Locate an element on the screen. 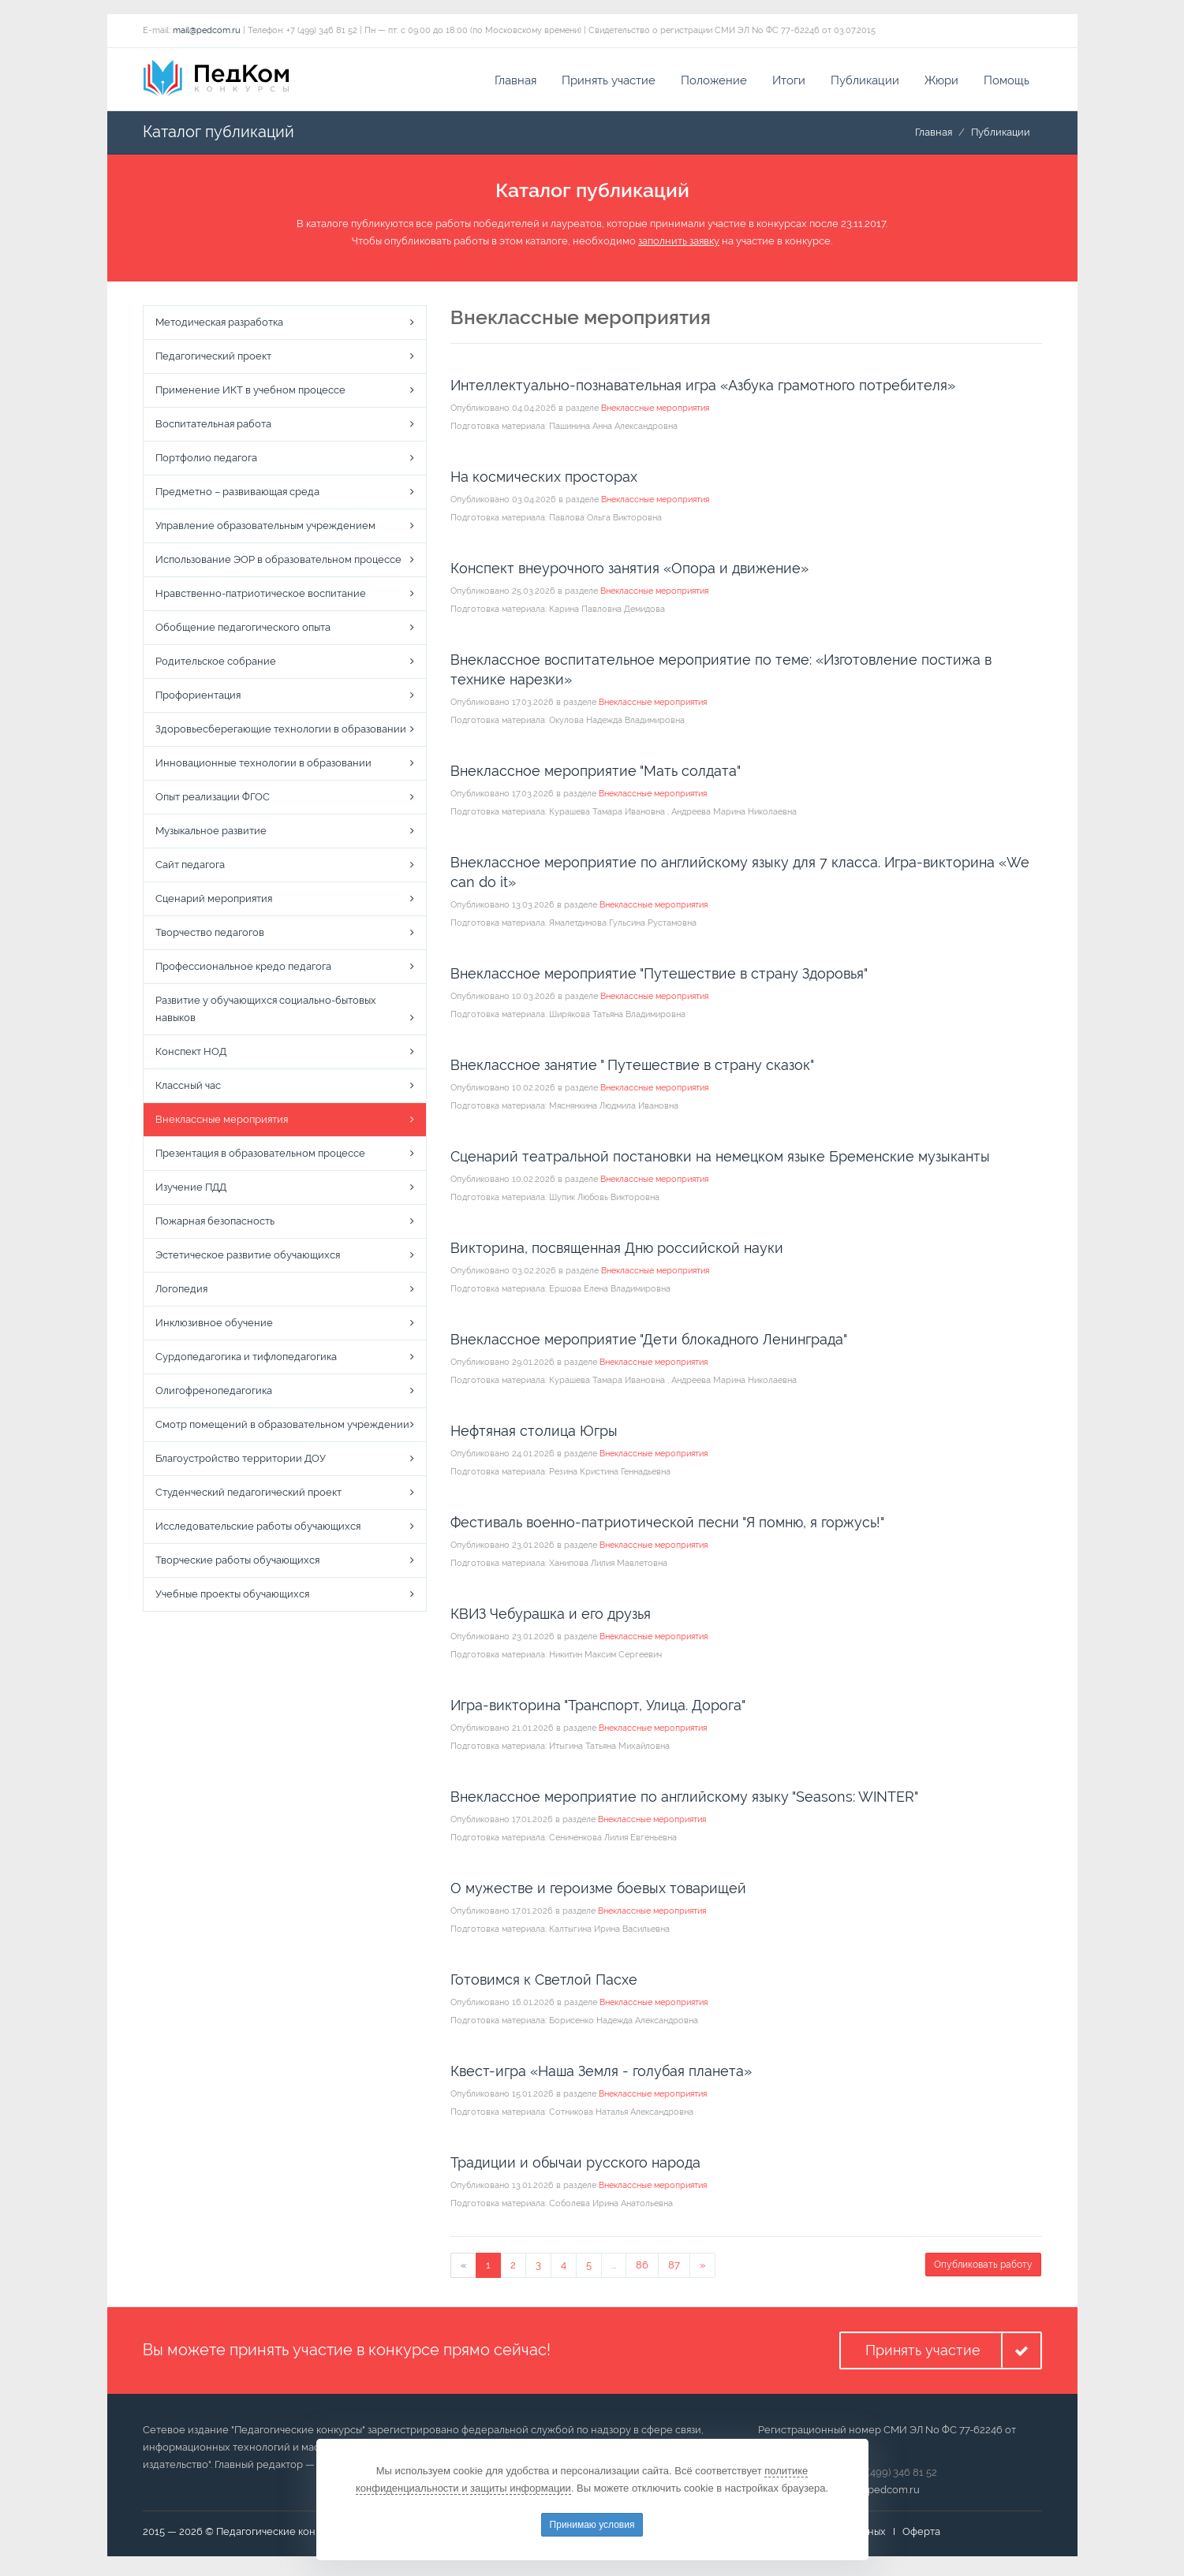 The width and height of the screenshot is (1184, 2576). Классный час is located at coordinates (188, 1088).